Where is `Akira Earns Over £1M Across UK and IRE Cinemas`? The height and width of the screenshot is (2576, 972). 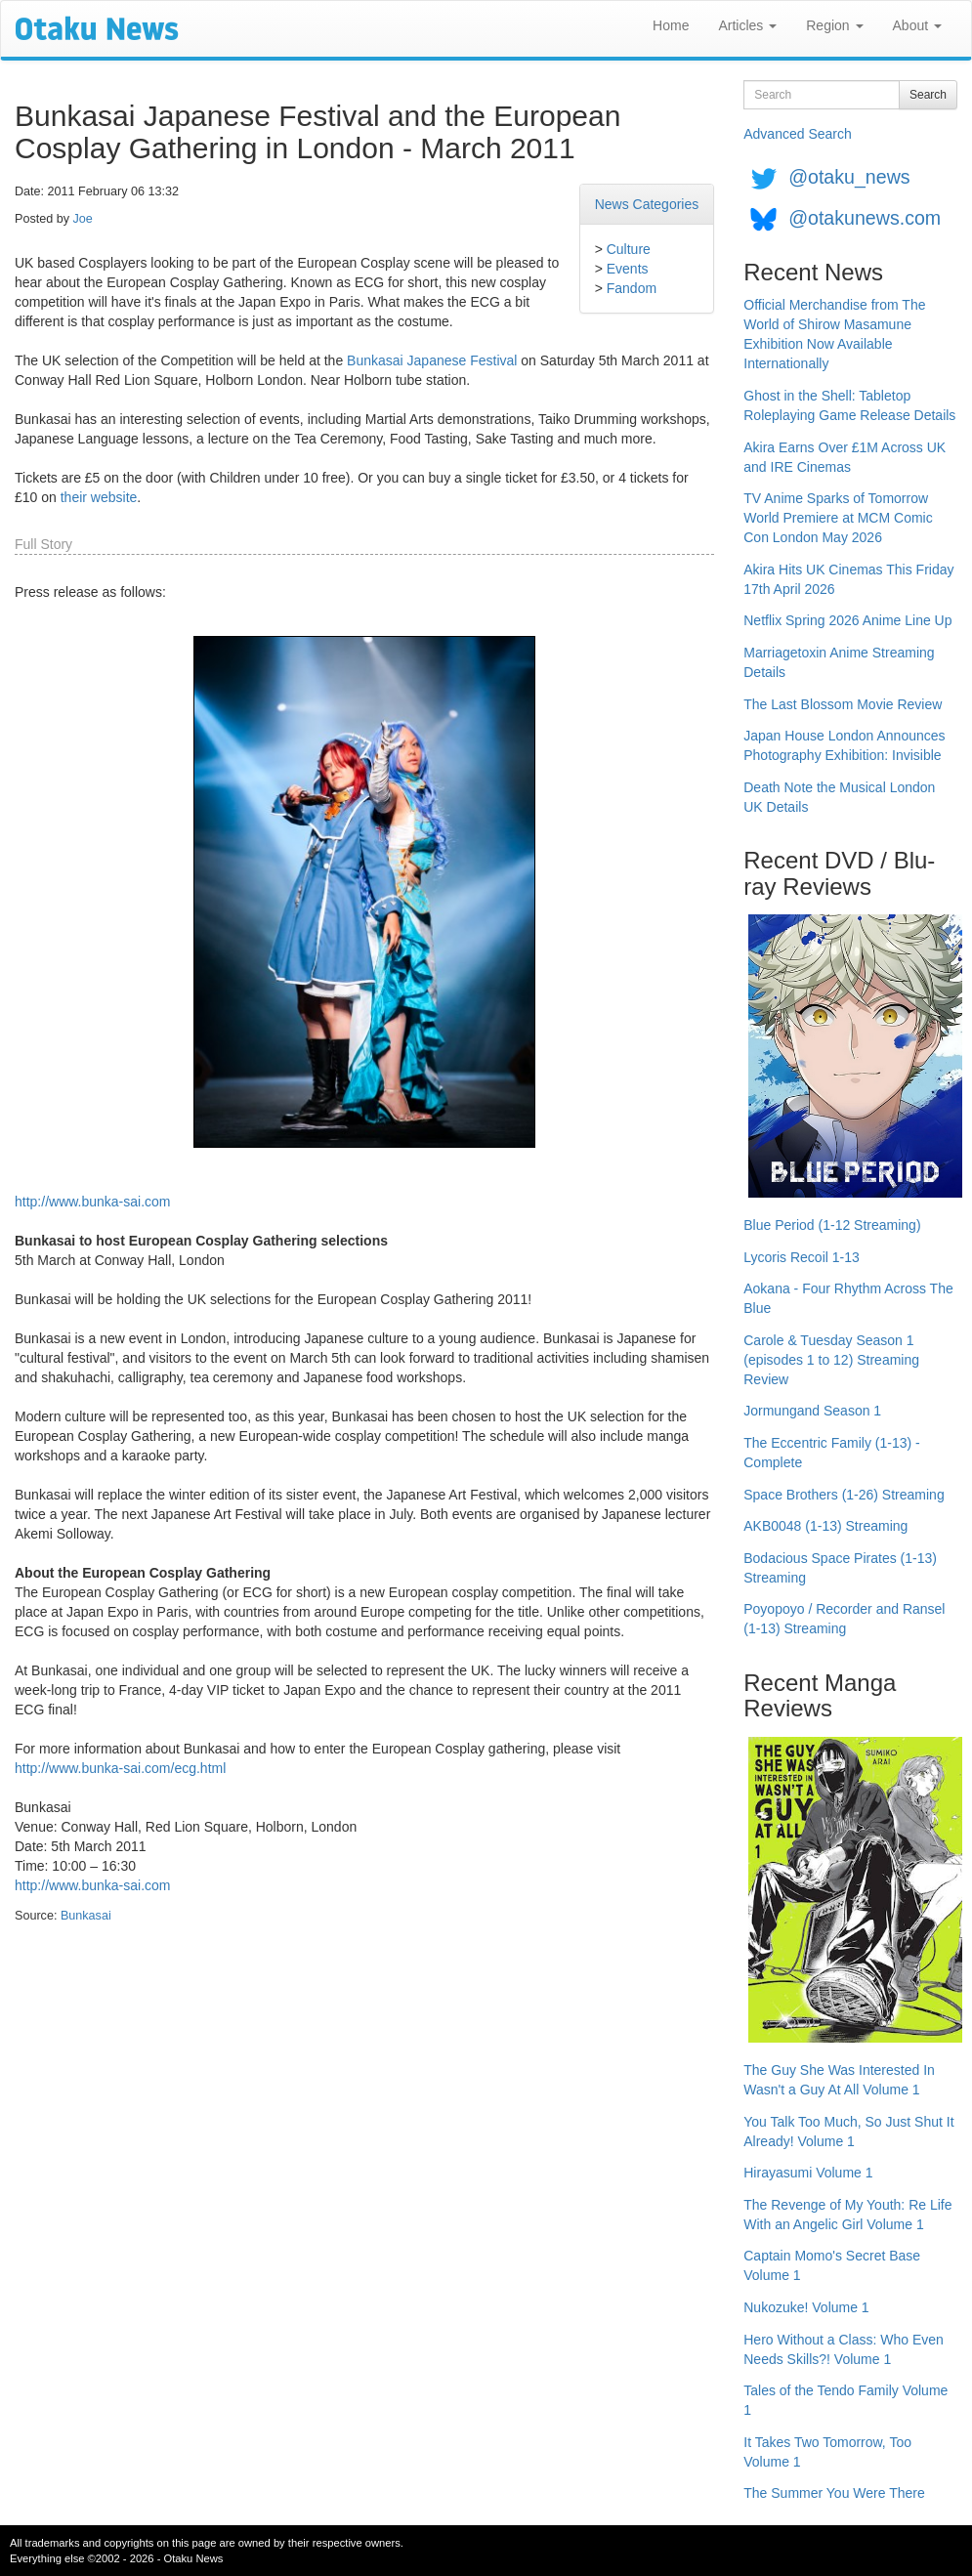
Akira Earns Over £1M Across UK and IRE Cinemas is located at coordinates (844, 457).